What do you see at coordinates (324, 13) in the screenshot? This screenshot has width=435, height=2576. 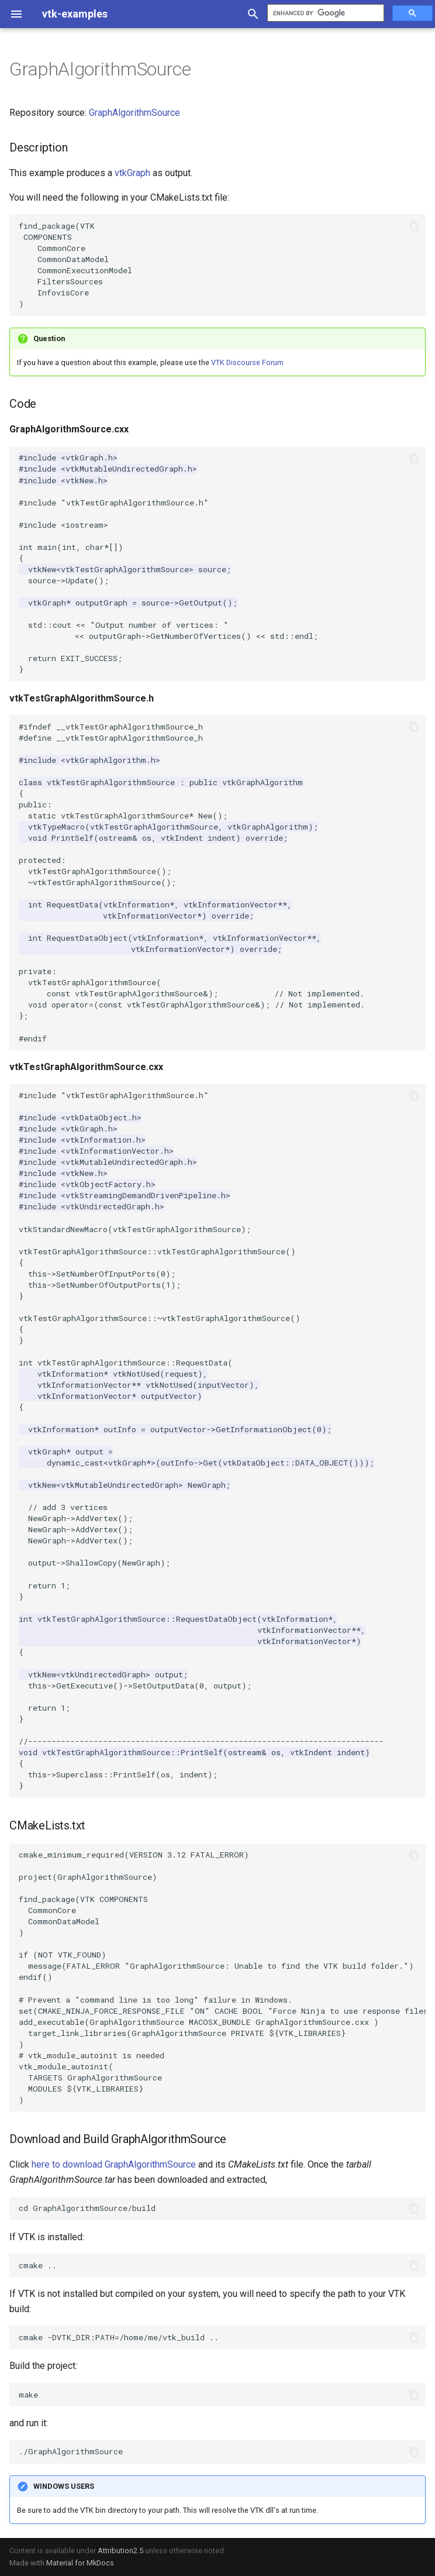 I see `[search]` at bounding box center [324, 13].